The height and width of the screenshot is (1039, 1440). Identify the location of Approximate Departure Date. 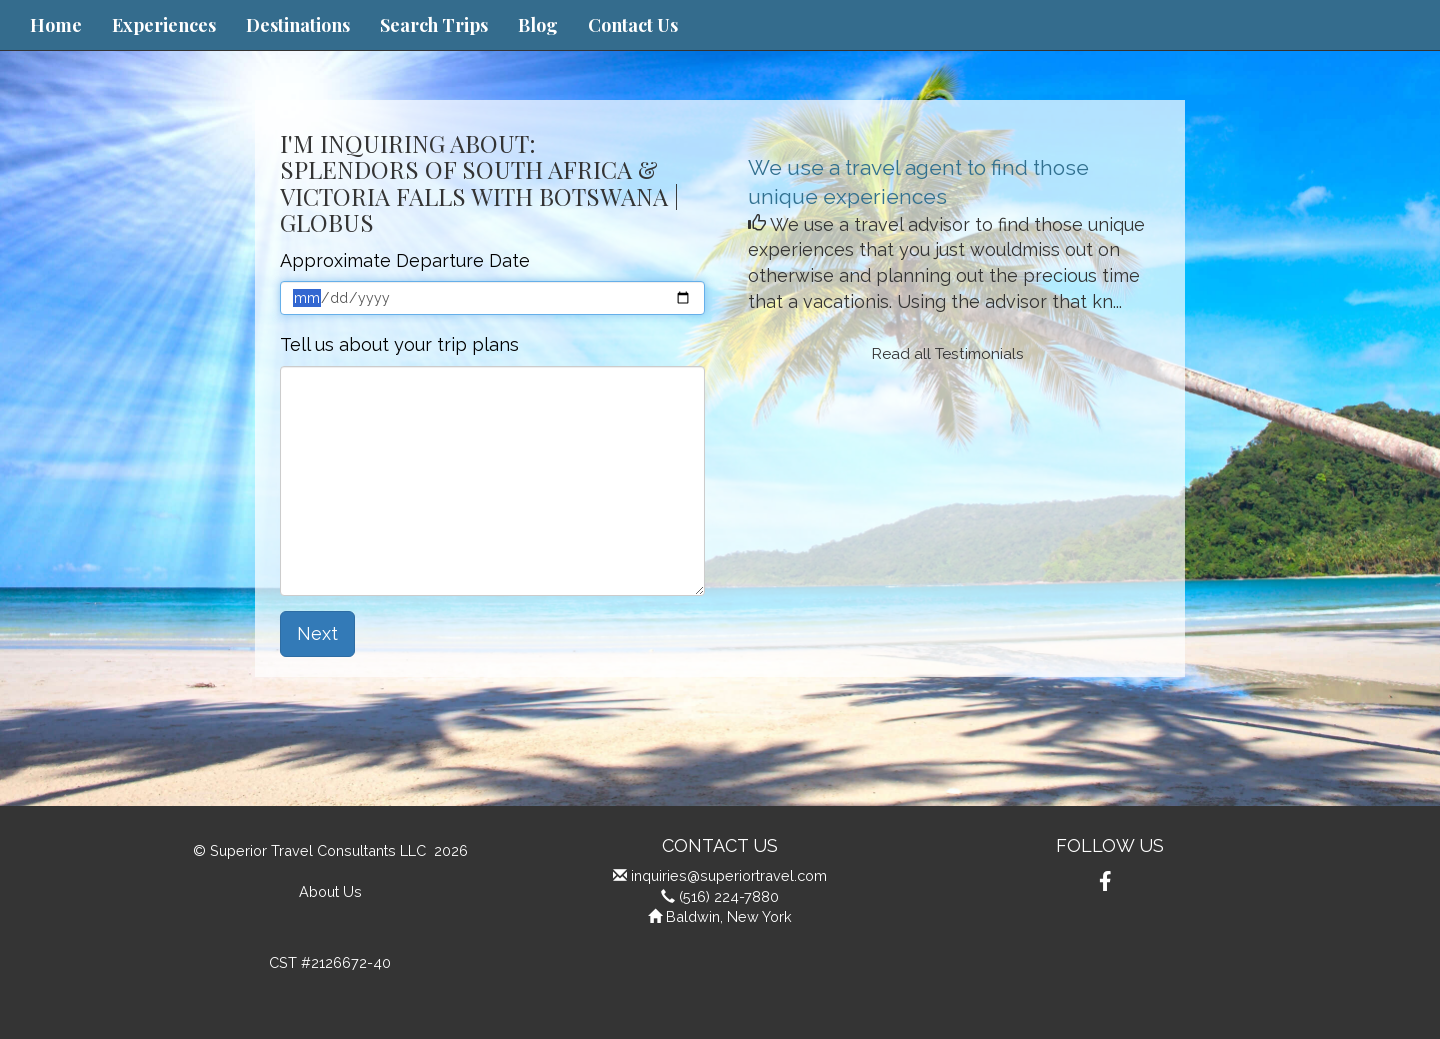
(405, 260).